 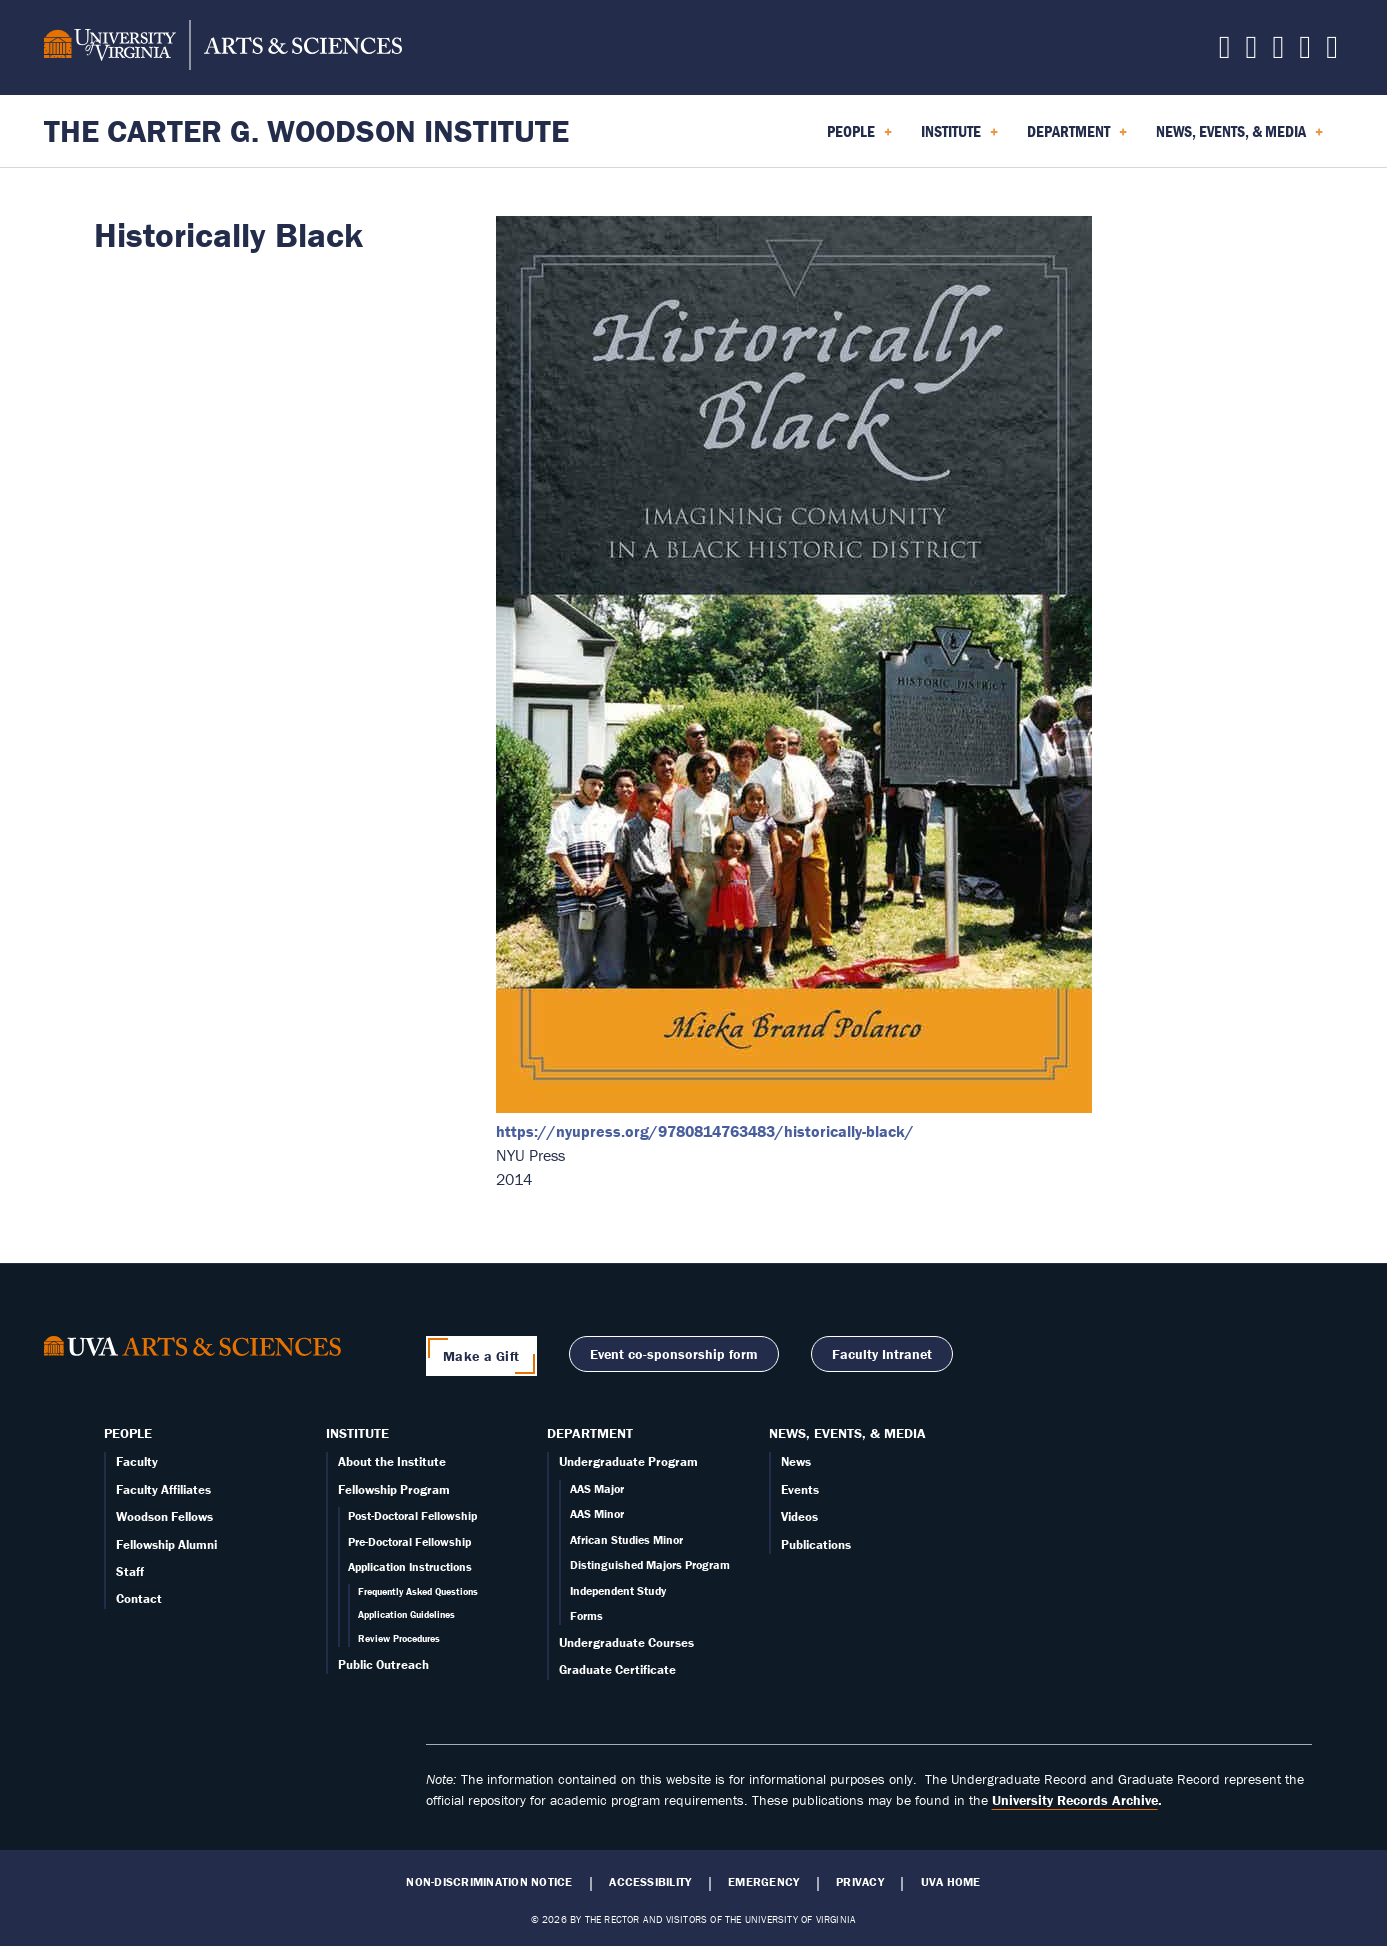 I want to click on Publications, so click(x=816, y=1544).